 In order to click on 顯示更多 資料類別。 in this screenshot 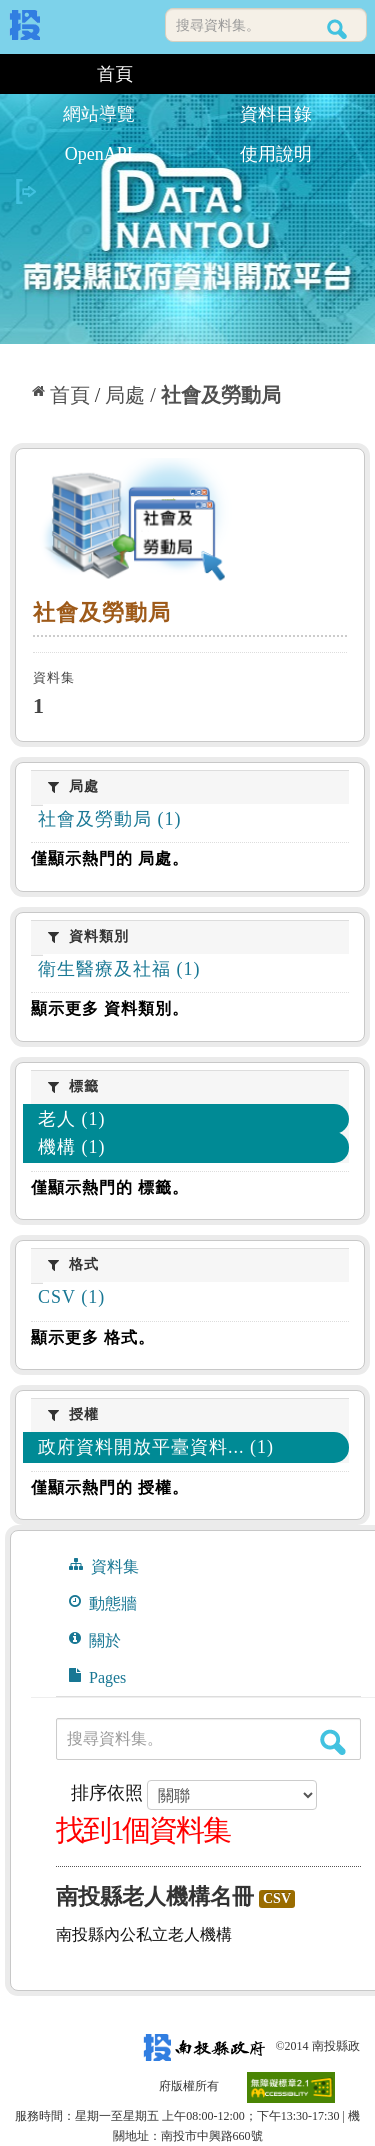, I will do `click(110, 1008)`.